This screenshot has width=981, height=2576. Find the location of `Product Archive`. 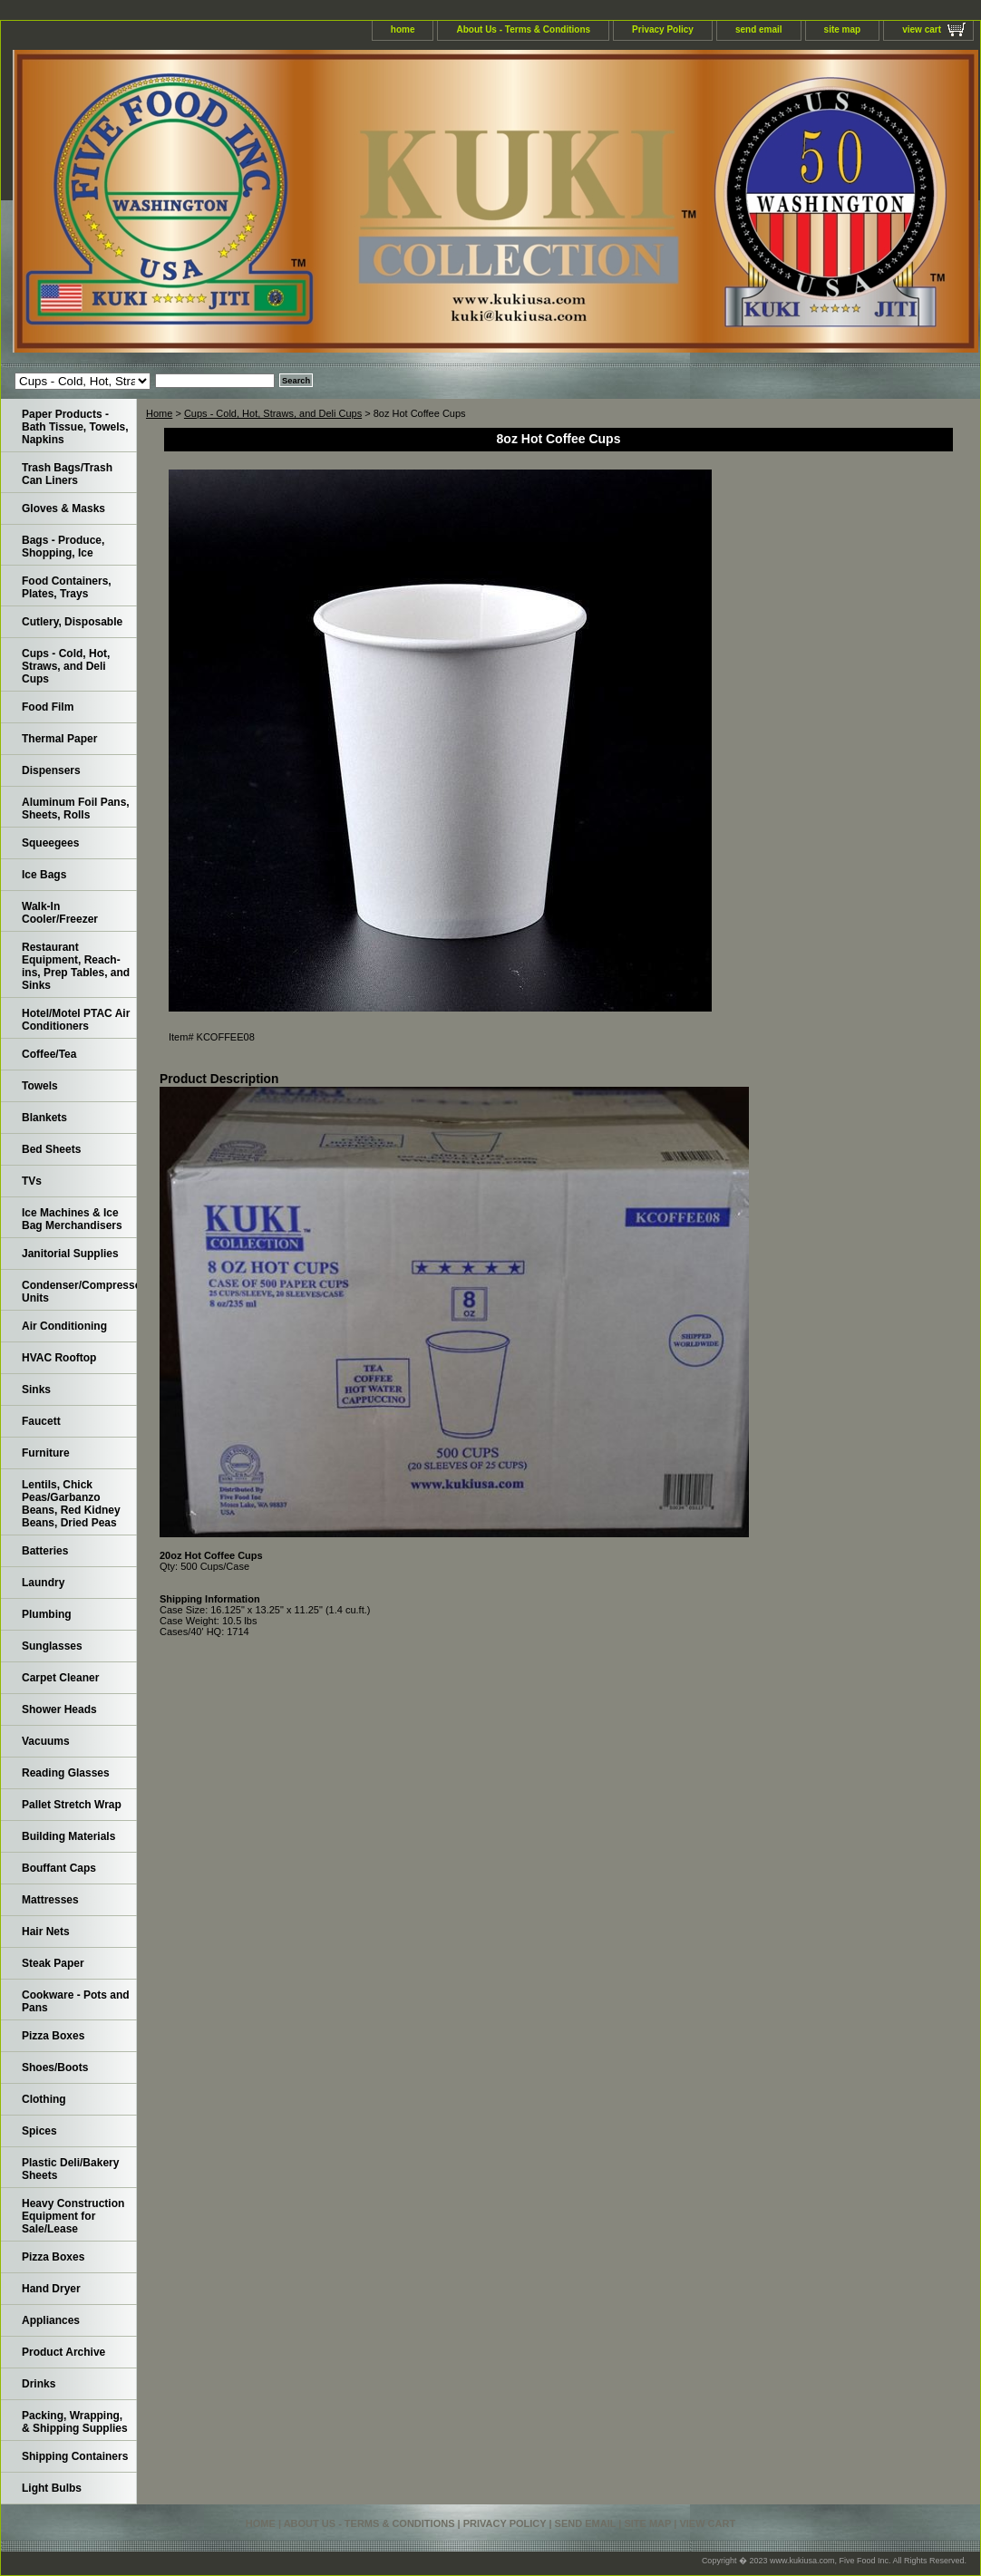

Product Archive is located at coordinates (63, 2352).